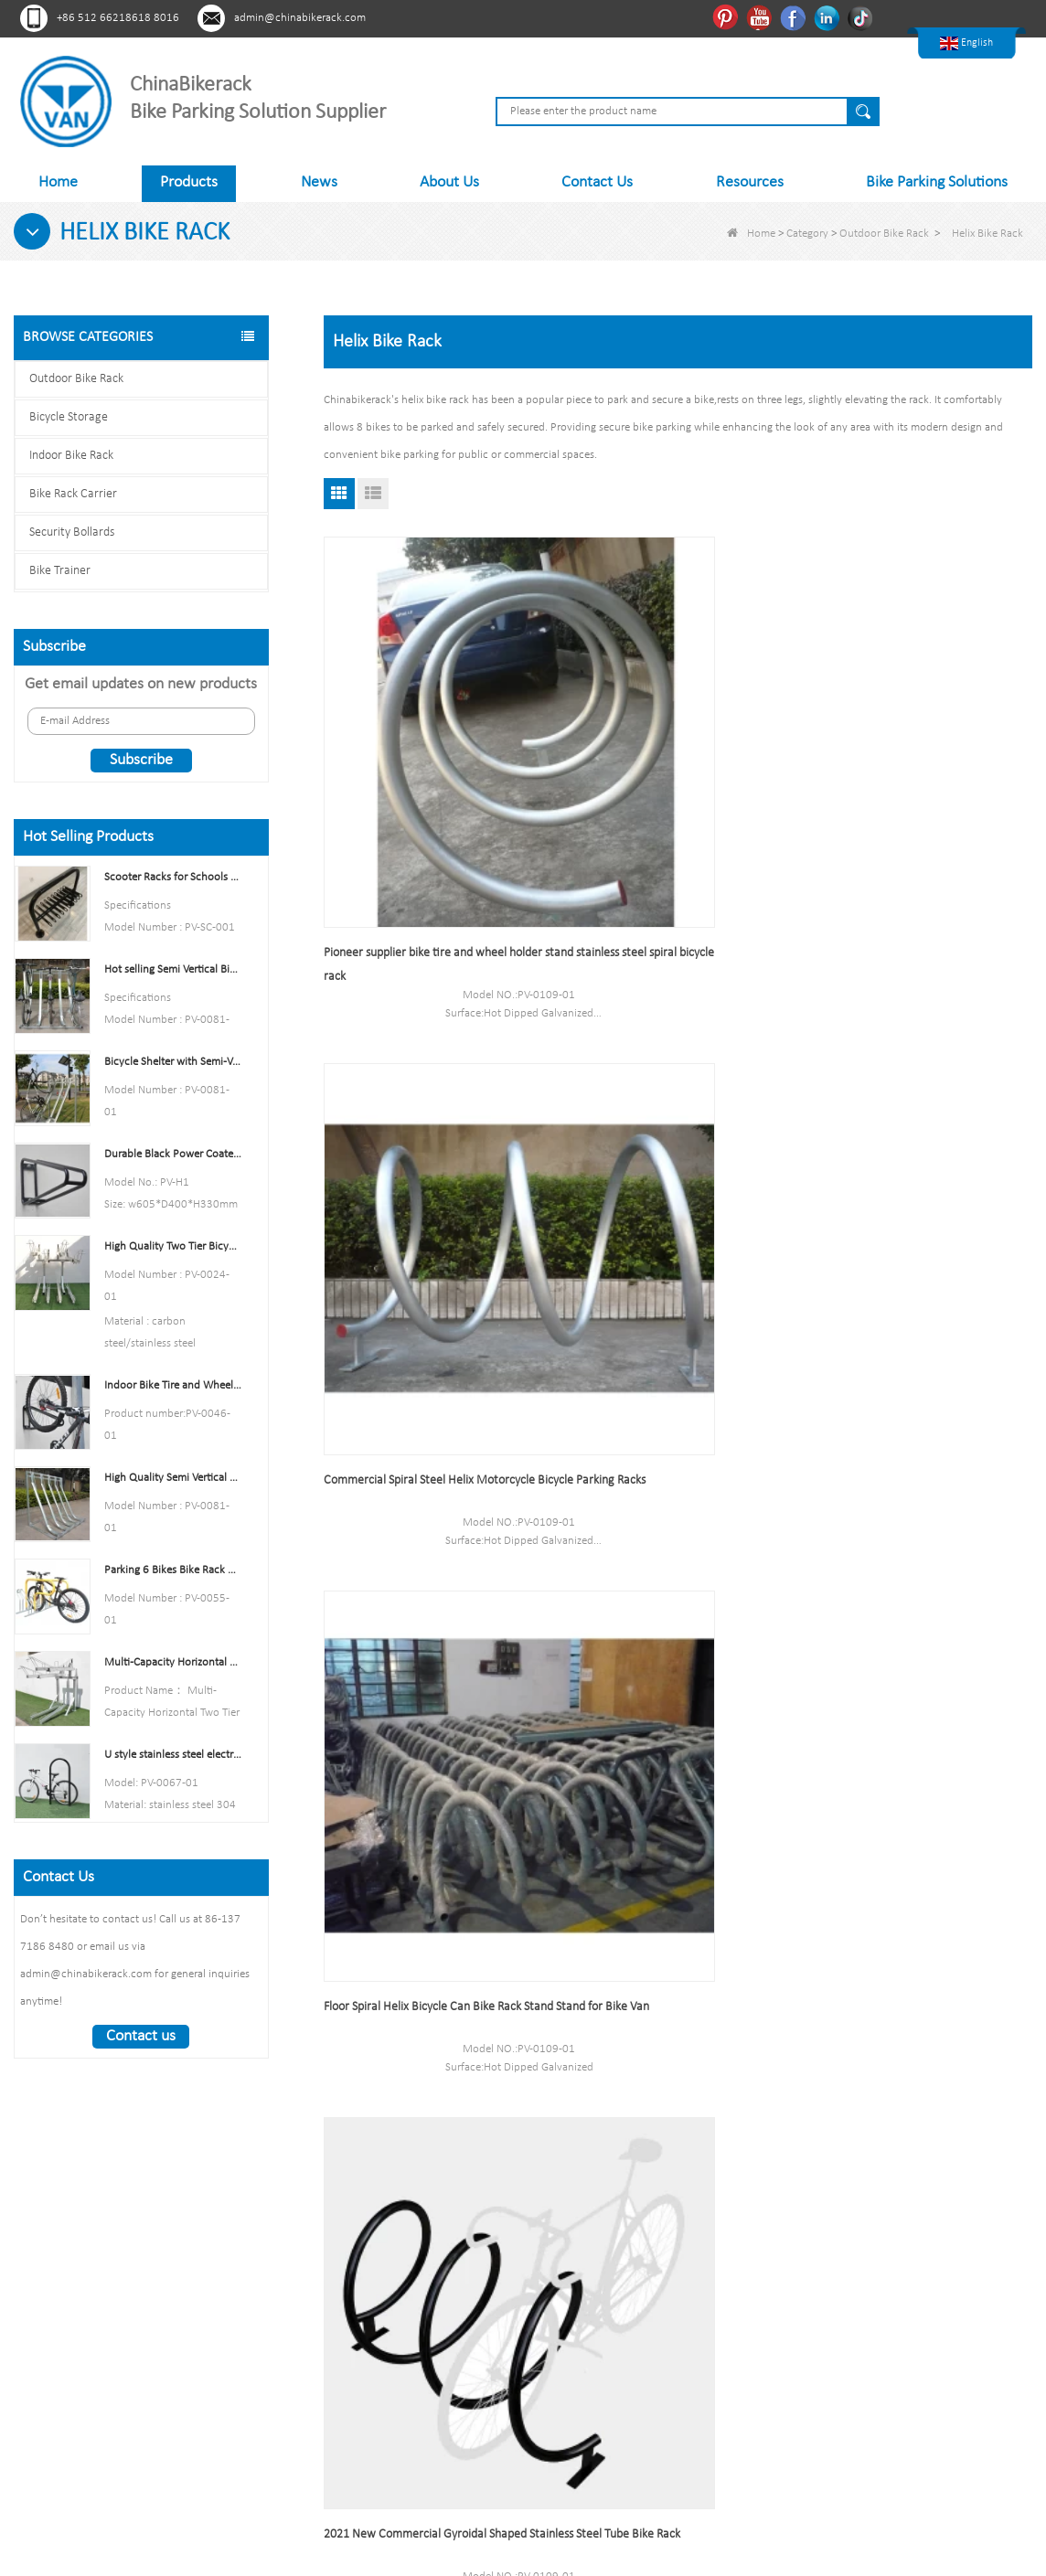 The image size is (1046, 2576). I want to click on Home, so click(58, 182).